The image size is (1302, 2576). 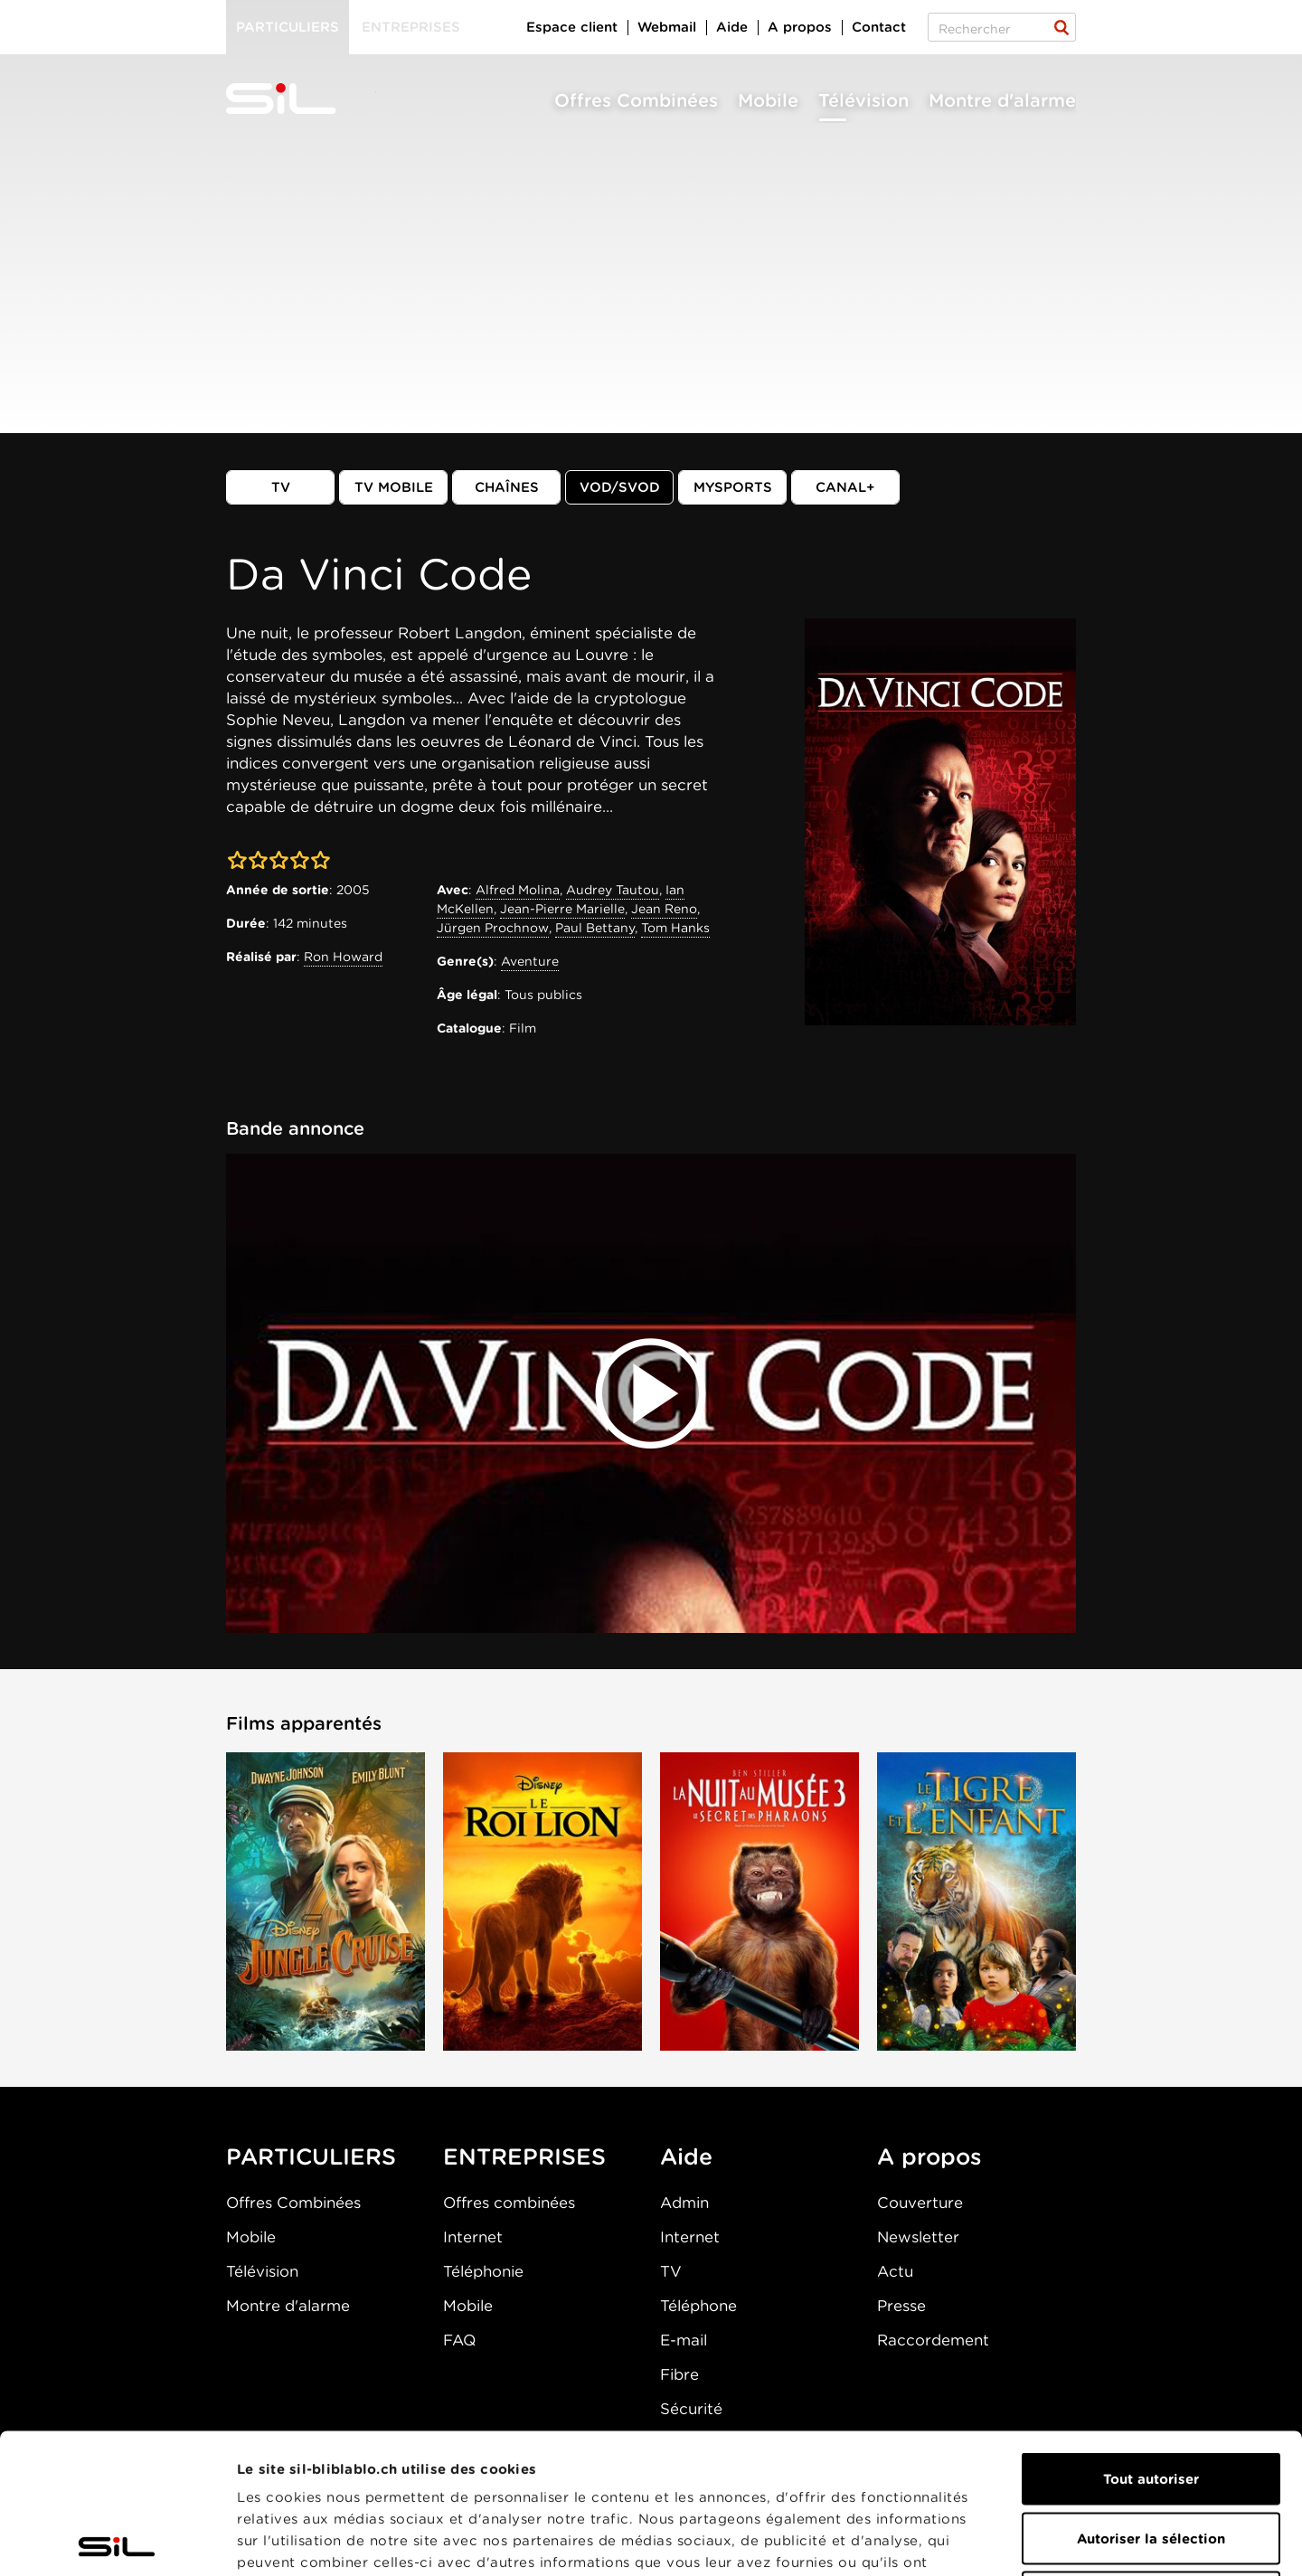 I want to click on Jean-Pierre Marielle, so click(x=562, y=908).